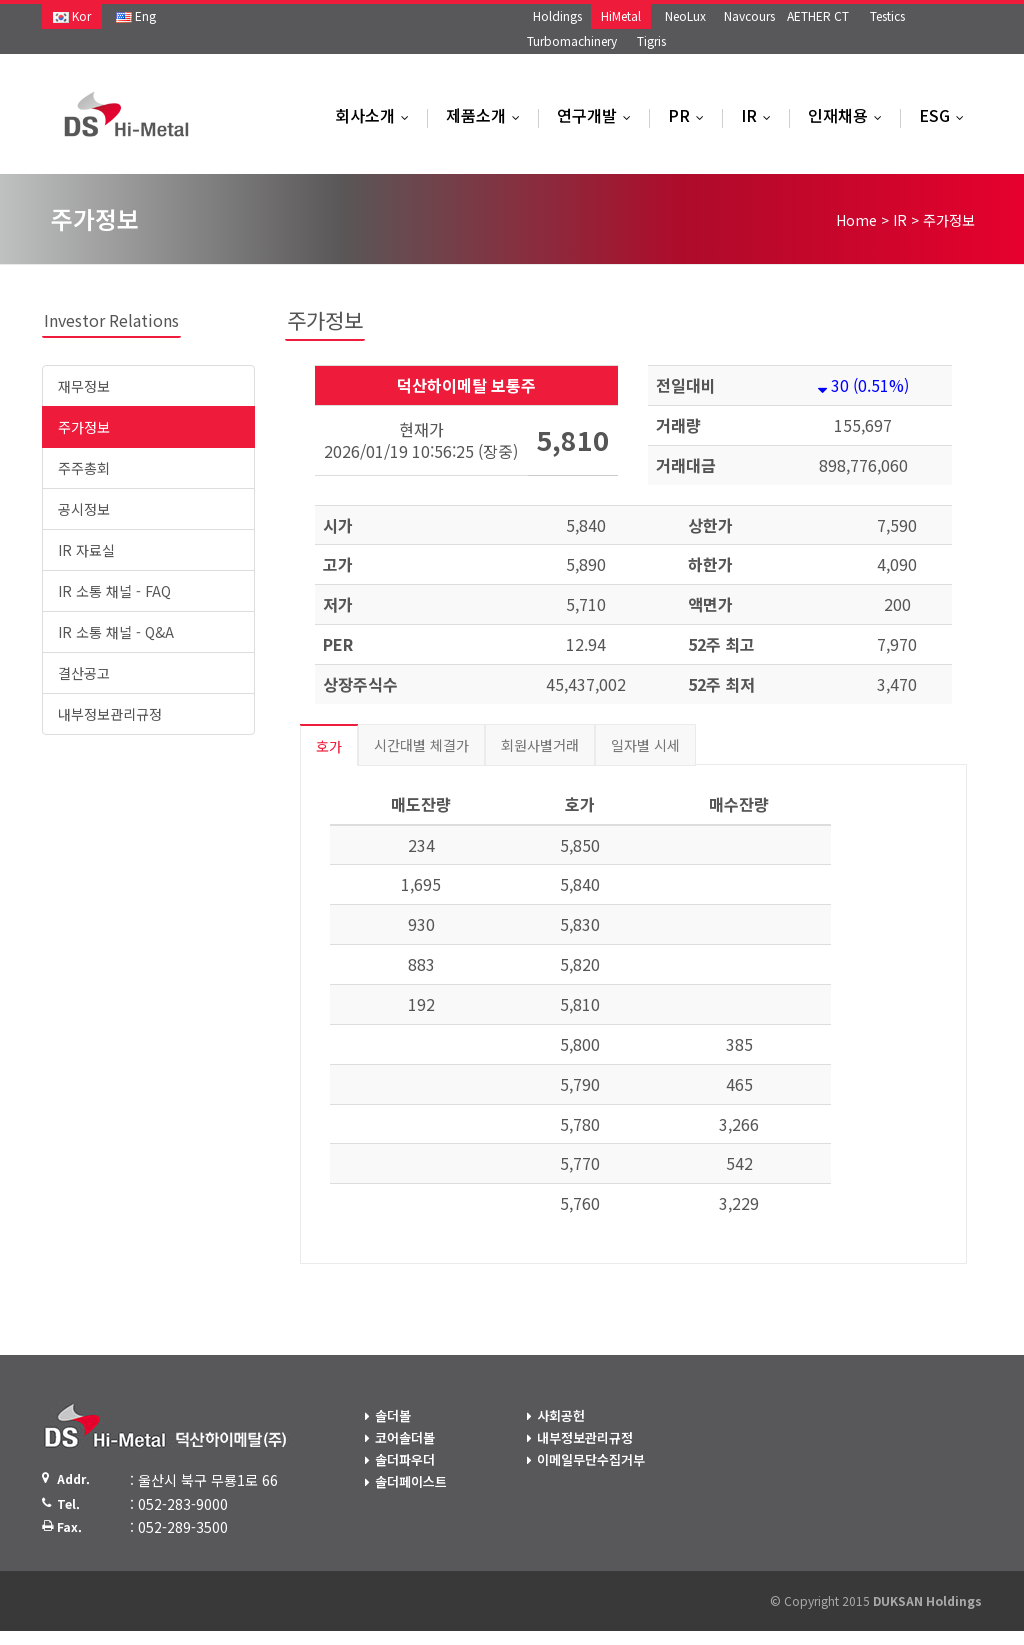  I want to click on 주주총회, so click(84, 468).